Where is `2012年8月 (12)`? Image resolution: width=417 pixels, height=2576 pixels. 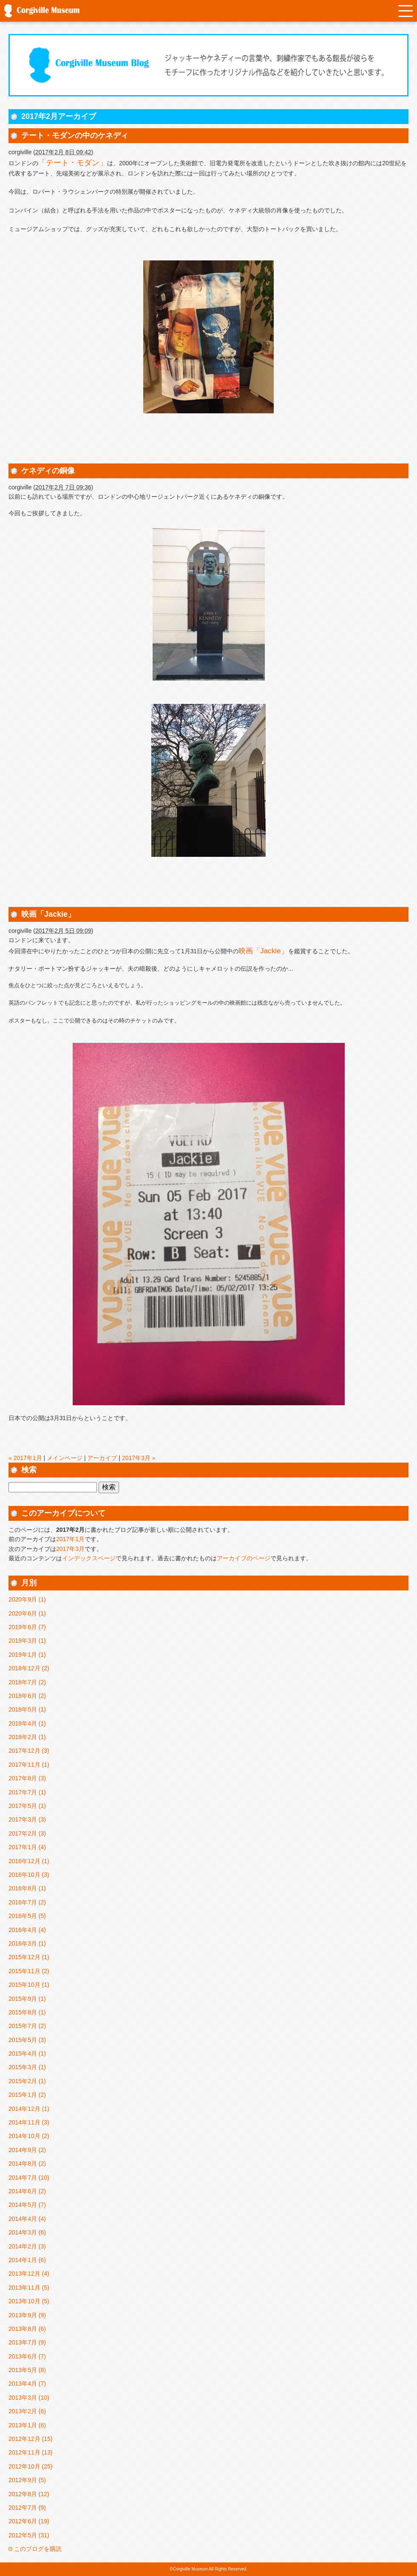 2012年8月 (12) is located at coordinates (29, 2494).